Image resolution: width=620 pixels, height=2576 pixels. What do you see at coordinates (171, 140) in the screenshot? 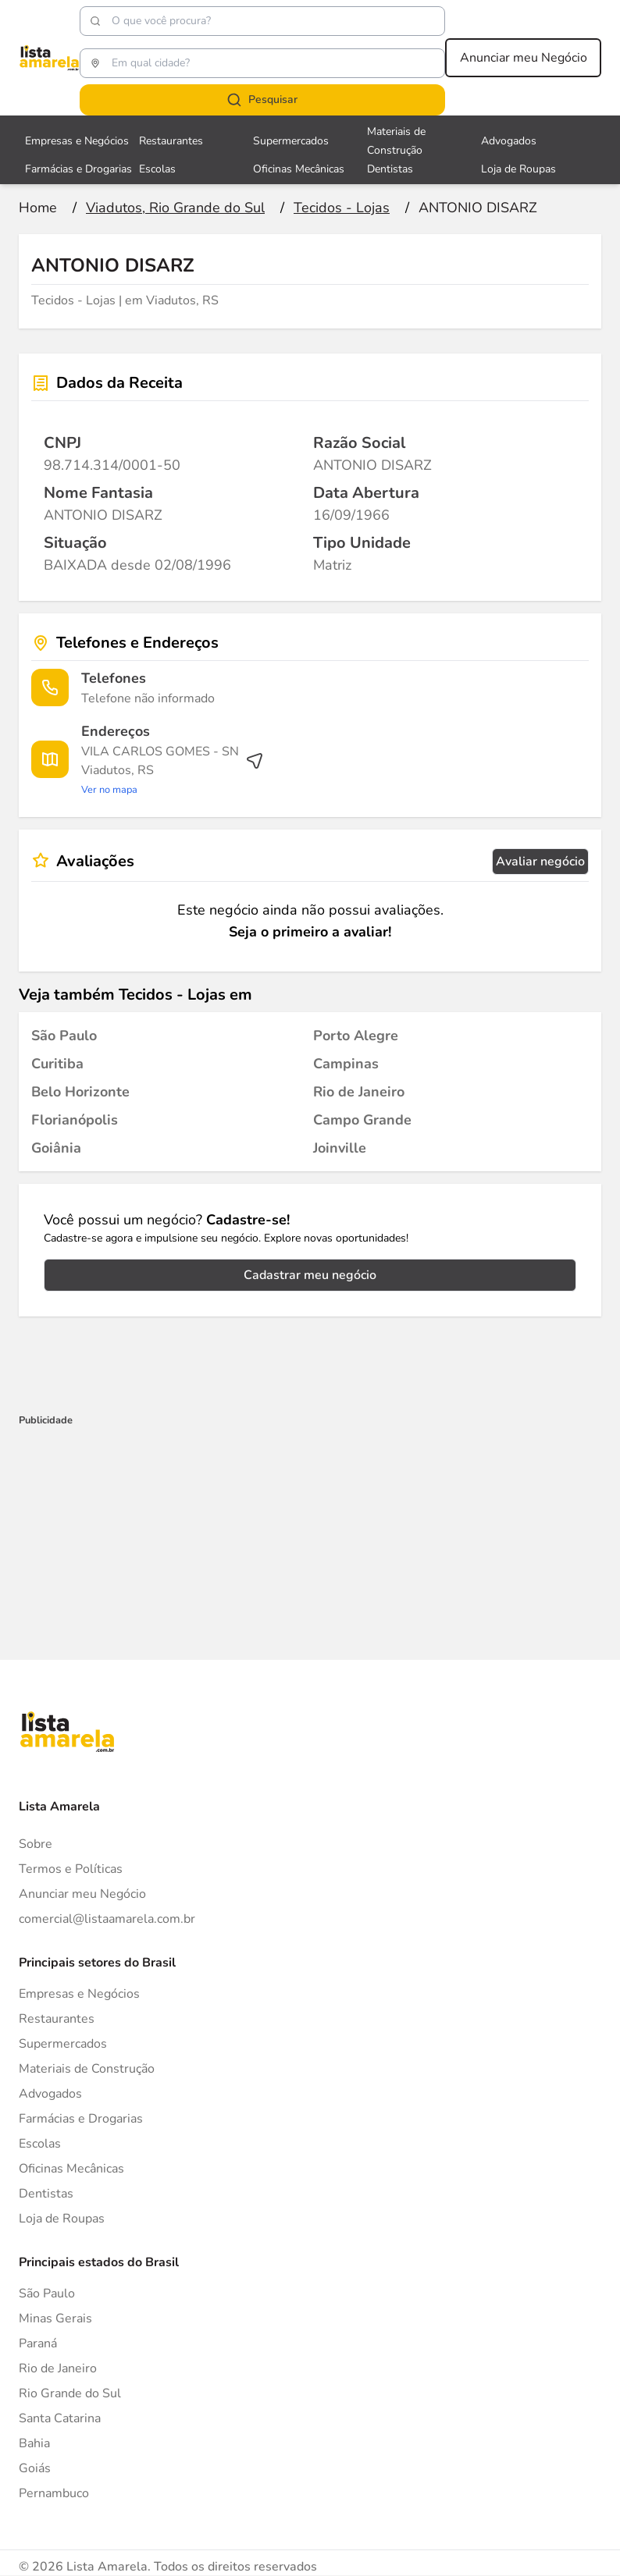
I see `Restaurantes [Veja mais sobre Restaurantes]` at bounding box center [171, 140].